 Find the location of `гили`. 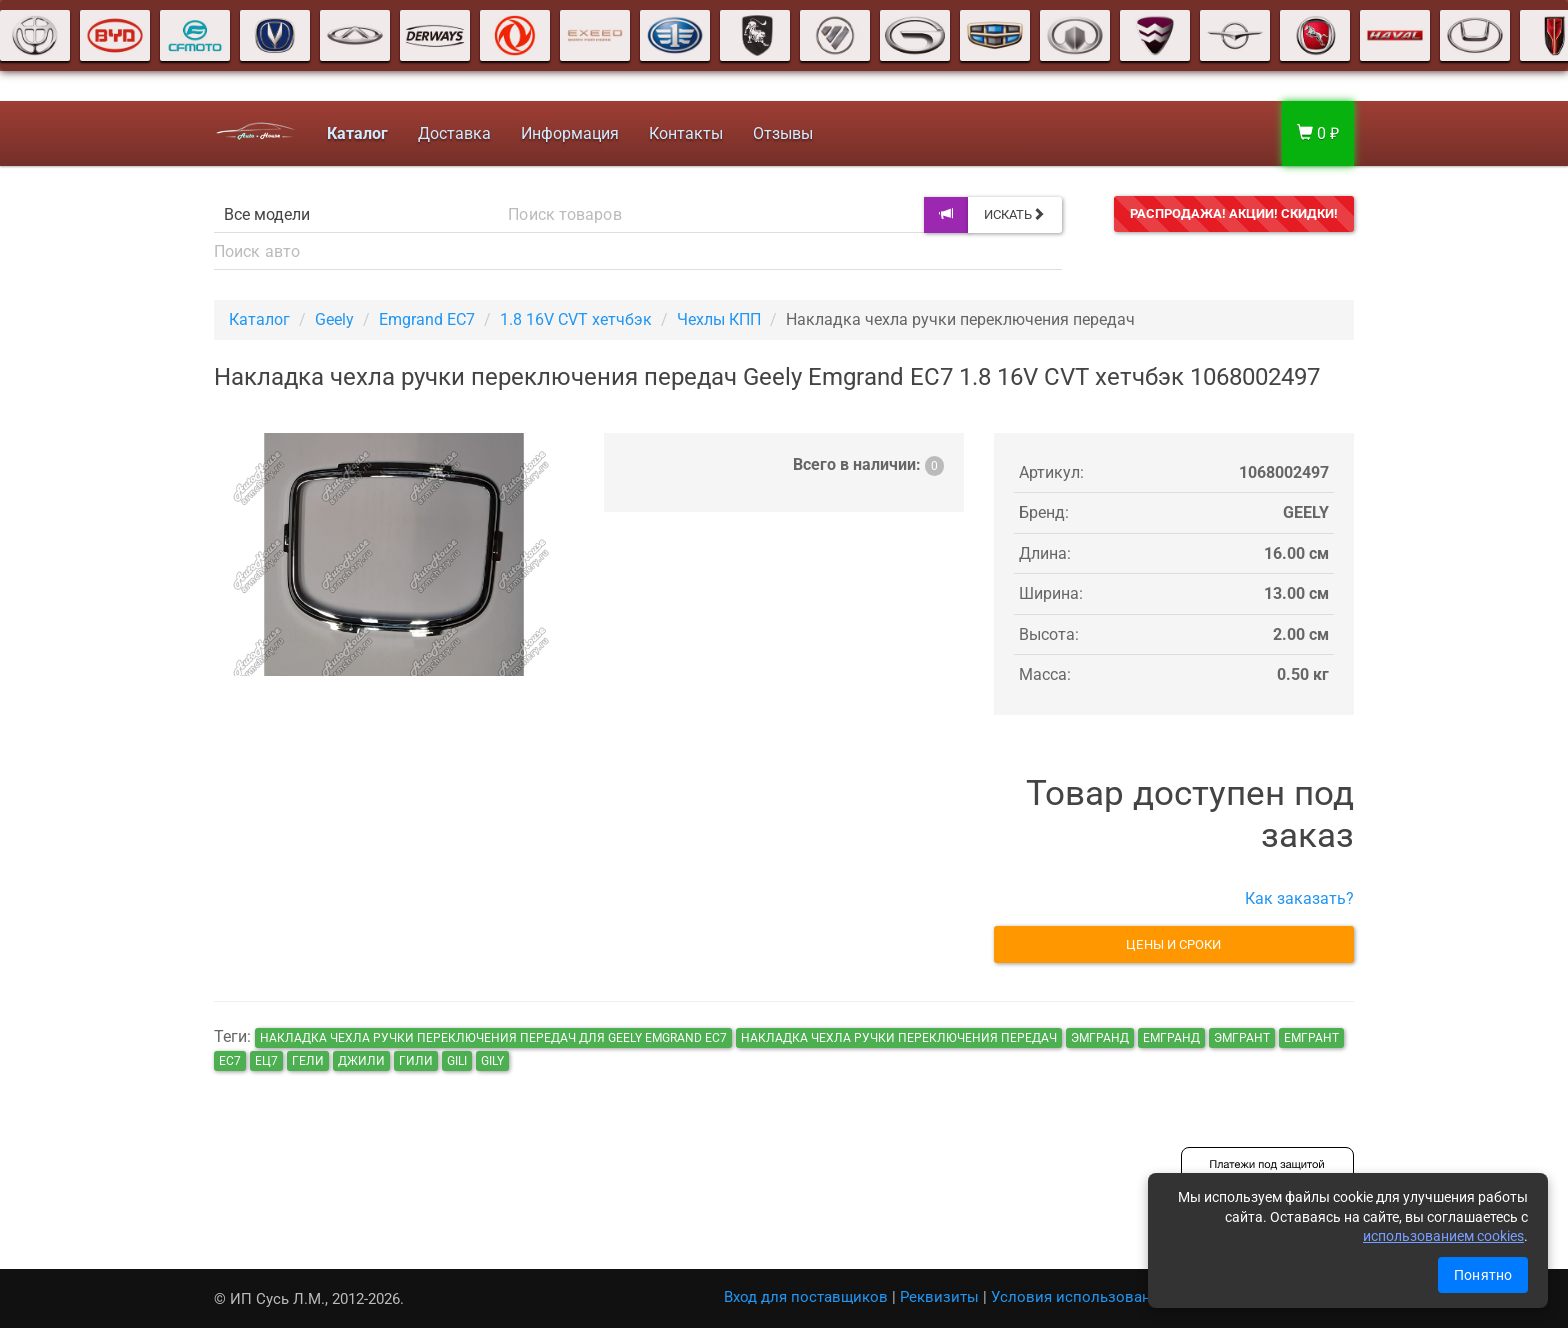

гили is located at coordinates (416, 1061).